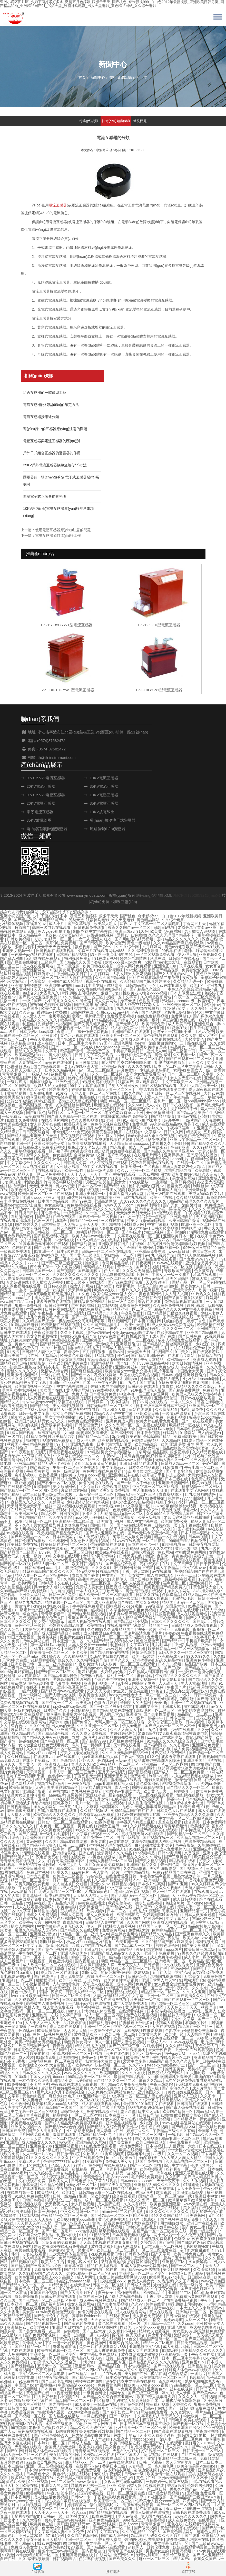  Describe the element at coordinates (186, 993) in the screenshot. I see `日本人做爰全过程` at that location.